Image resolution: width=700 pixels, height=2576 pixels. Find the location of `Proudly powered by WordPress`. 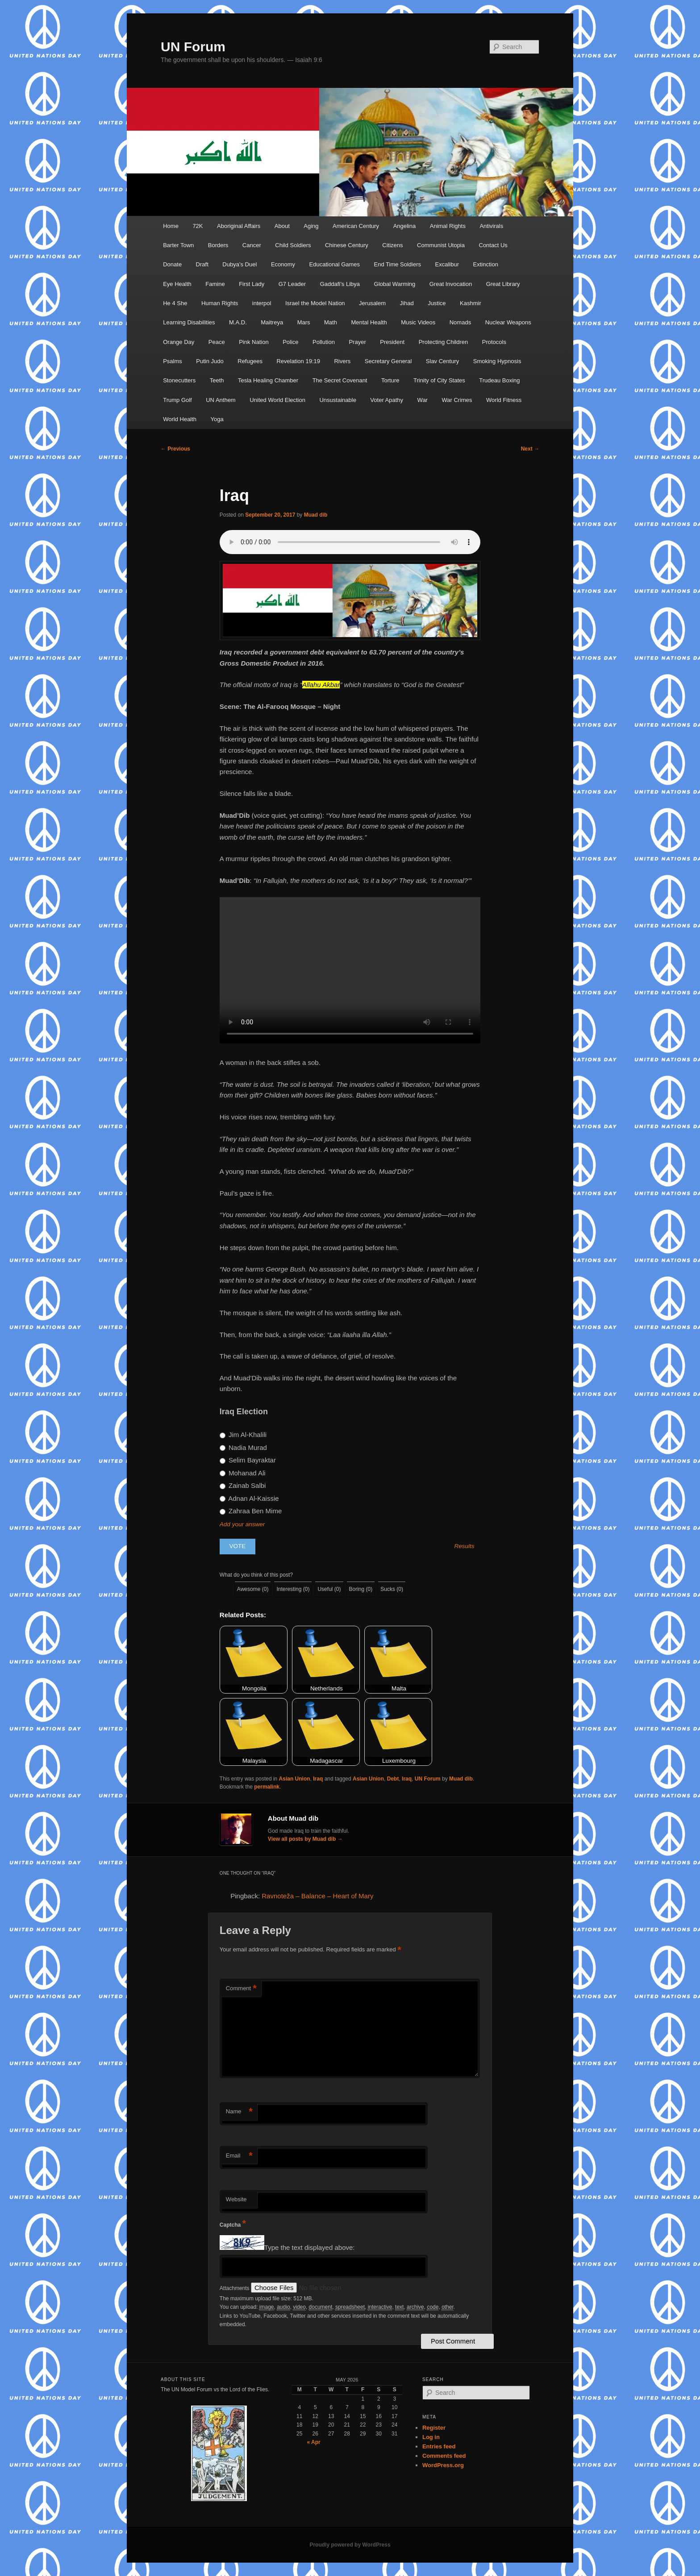

Proudly powered by WordPress is located at coordinates (349, 2545).